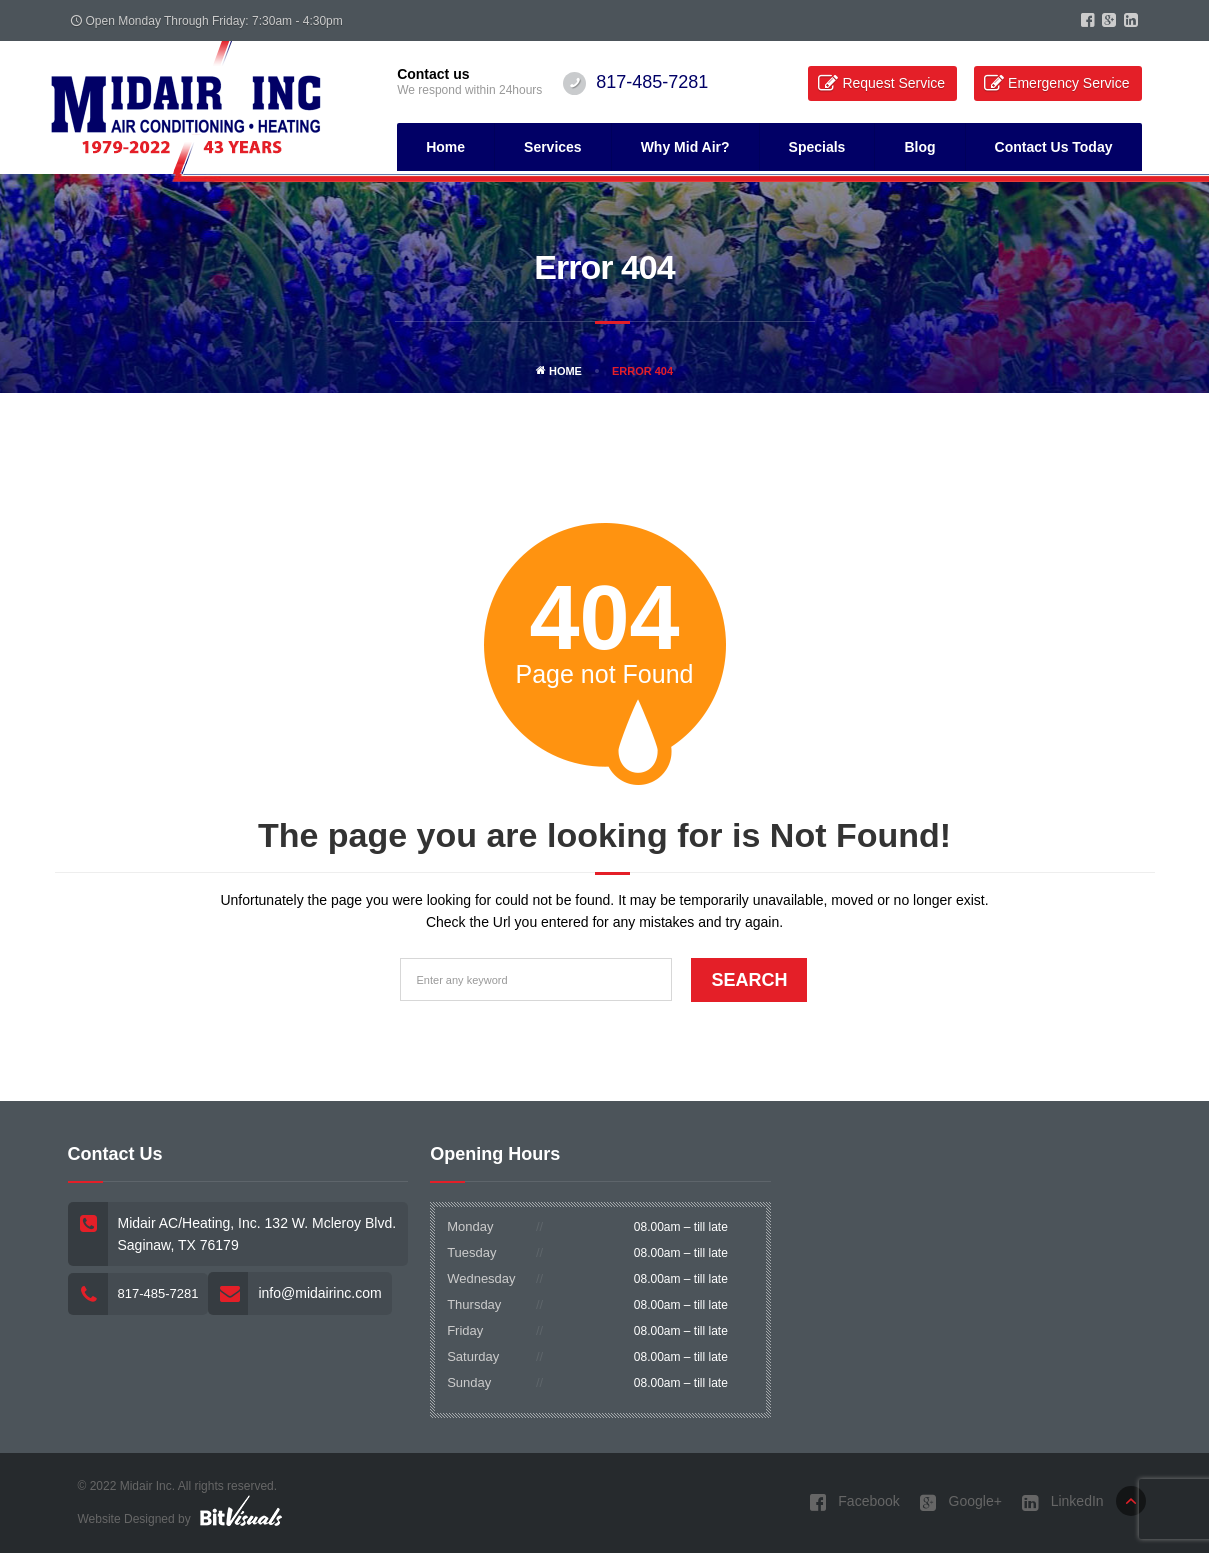  Describe the element at coordinates (854, 1502) in the screenshot. I see `Facebook` at that location.